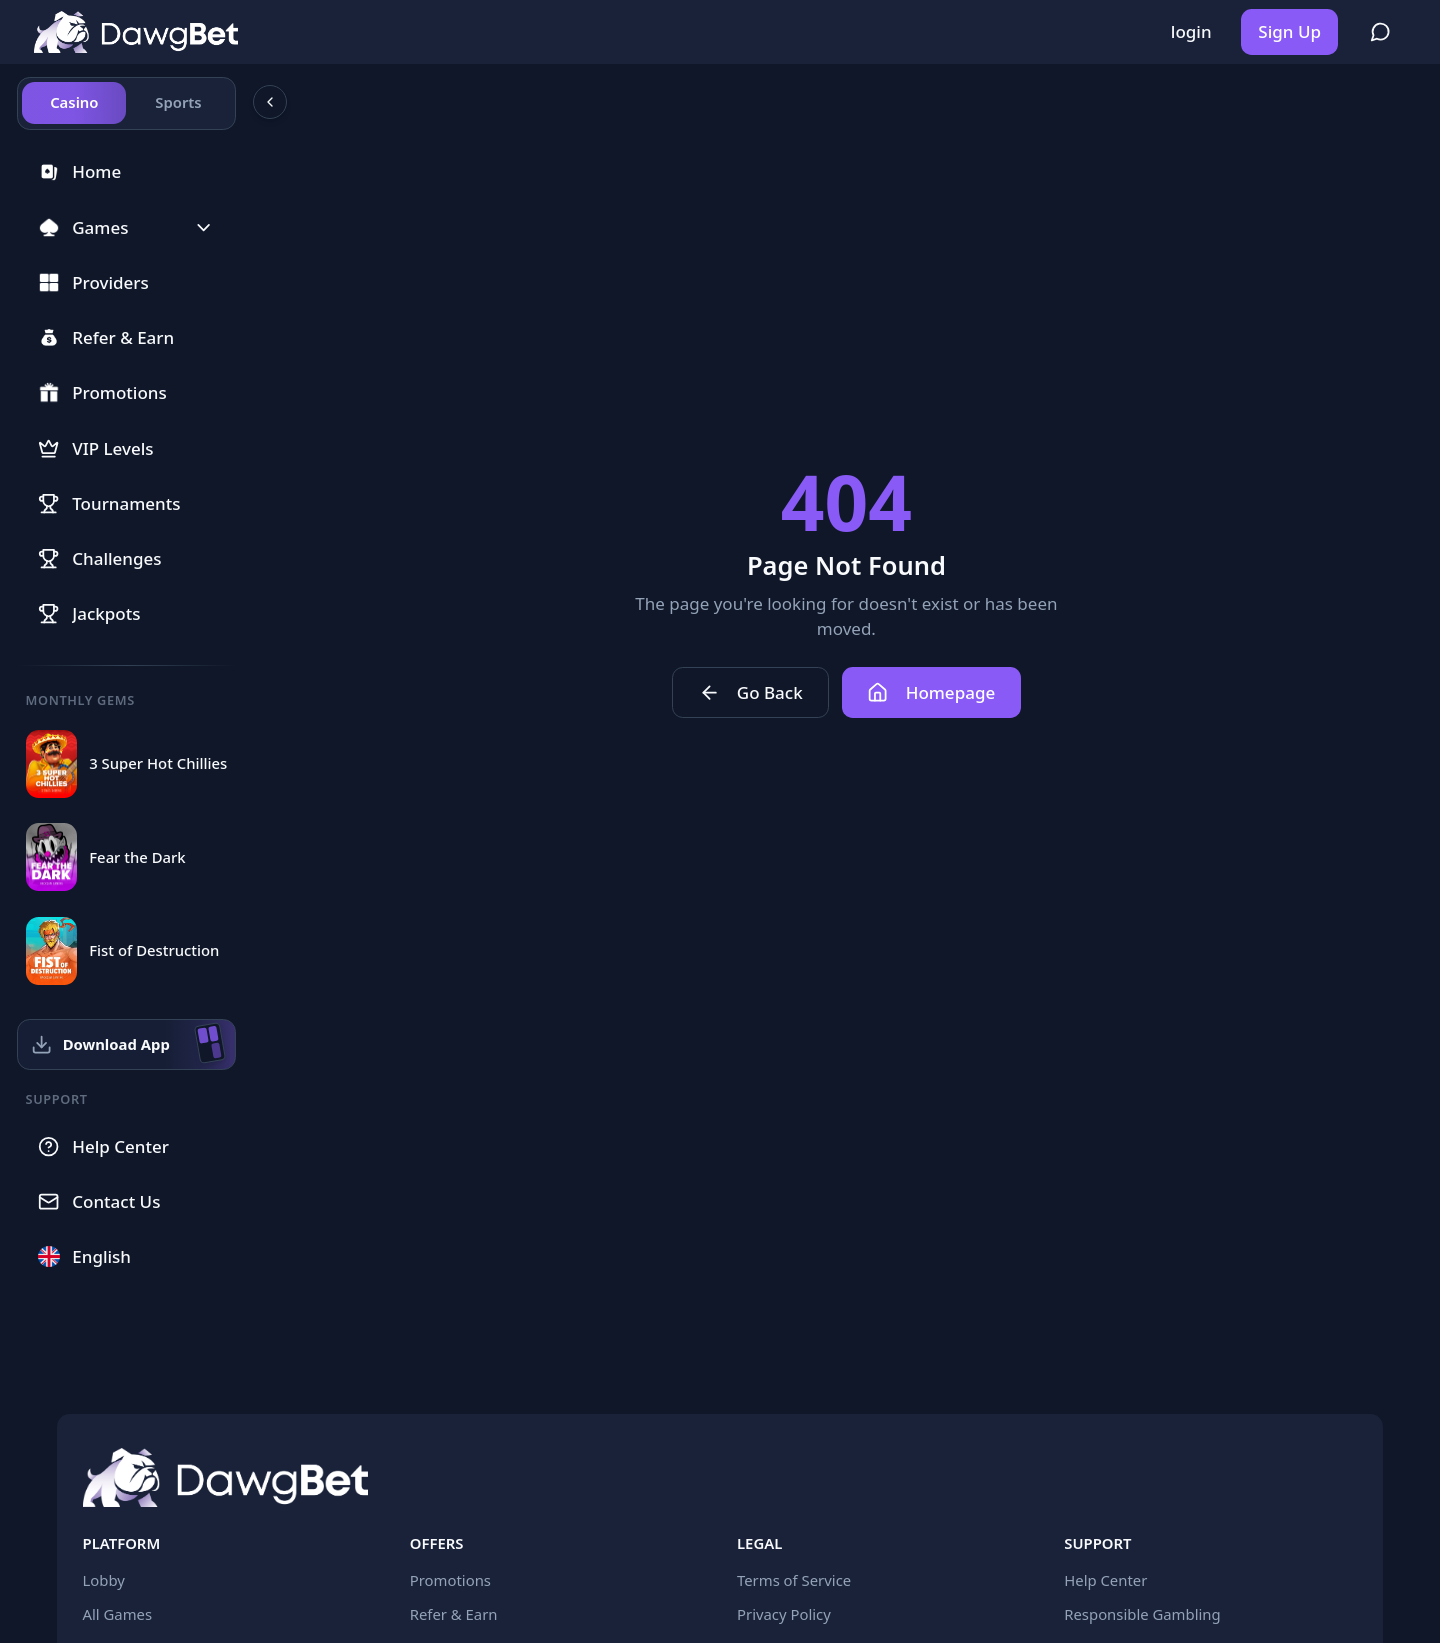 The width and height of the screenshot is (1440, 1643). I want to click on Refer & Earn, so click(454, 1614).